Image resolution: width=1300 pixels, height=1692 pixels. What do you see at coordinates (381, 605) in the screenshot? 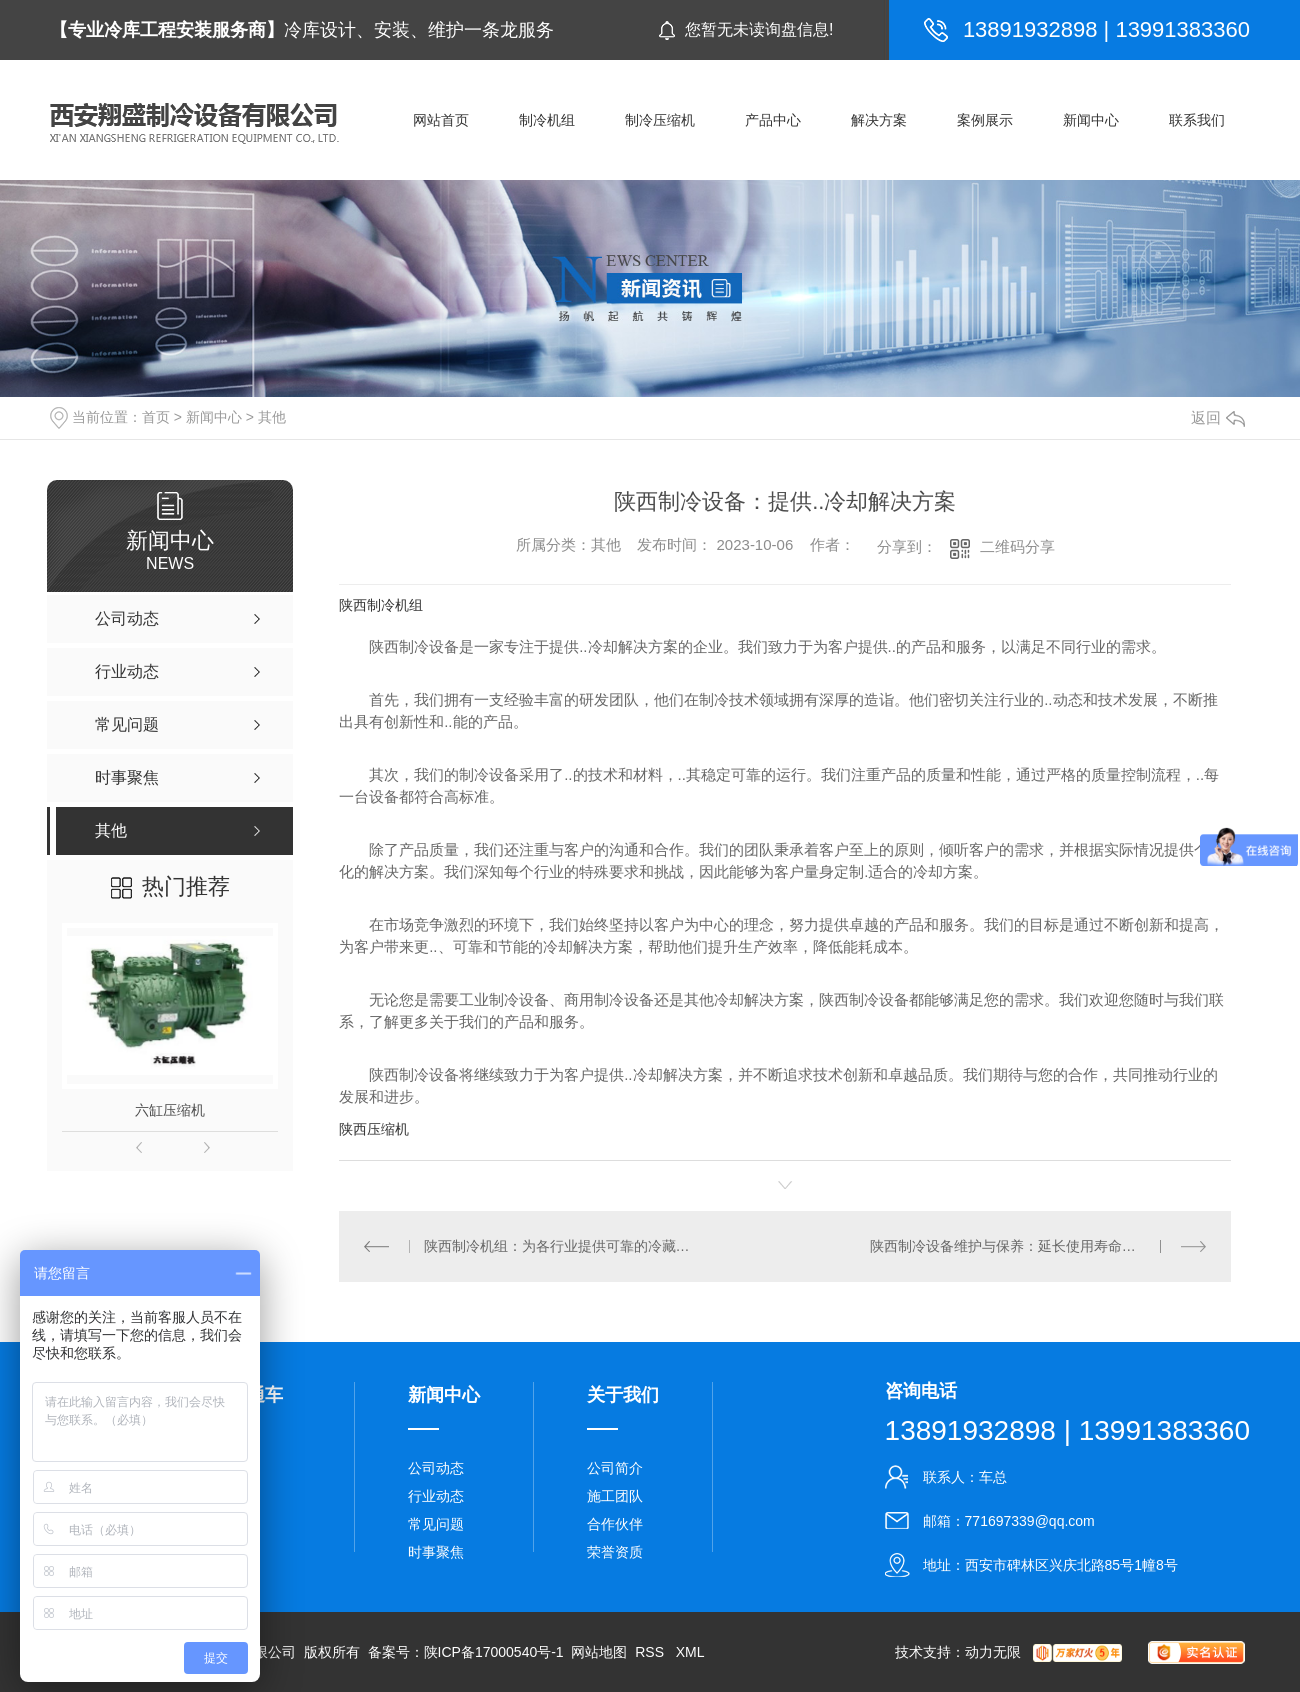
I see `陕西制冷机组` at bounding box center [381, 605].